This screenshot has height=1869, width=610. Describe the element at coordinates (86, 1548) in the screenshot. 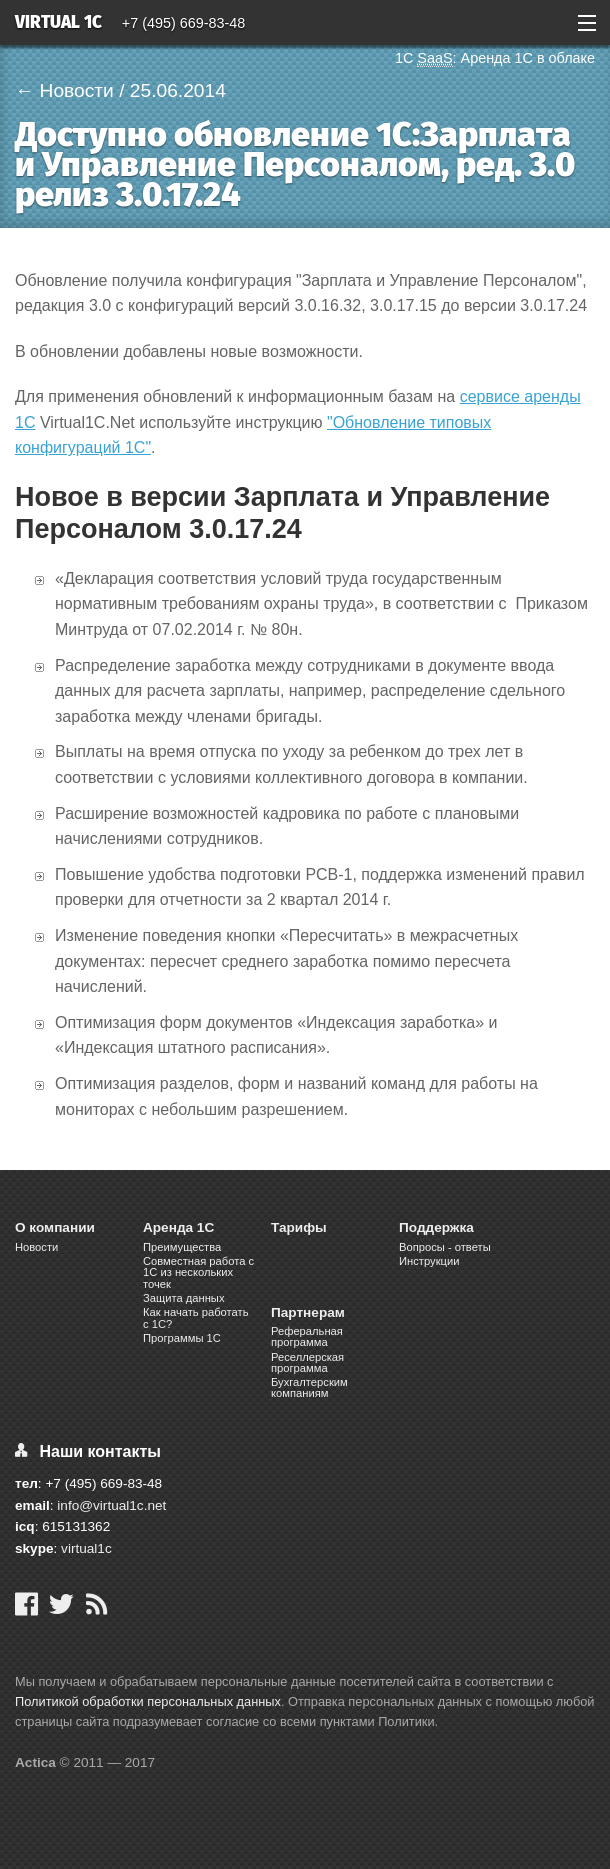

I see `virtual1c` at that location.